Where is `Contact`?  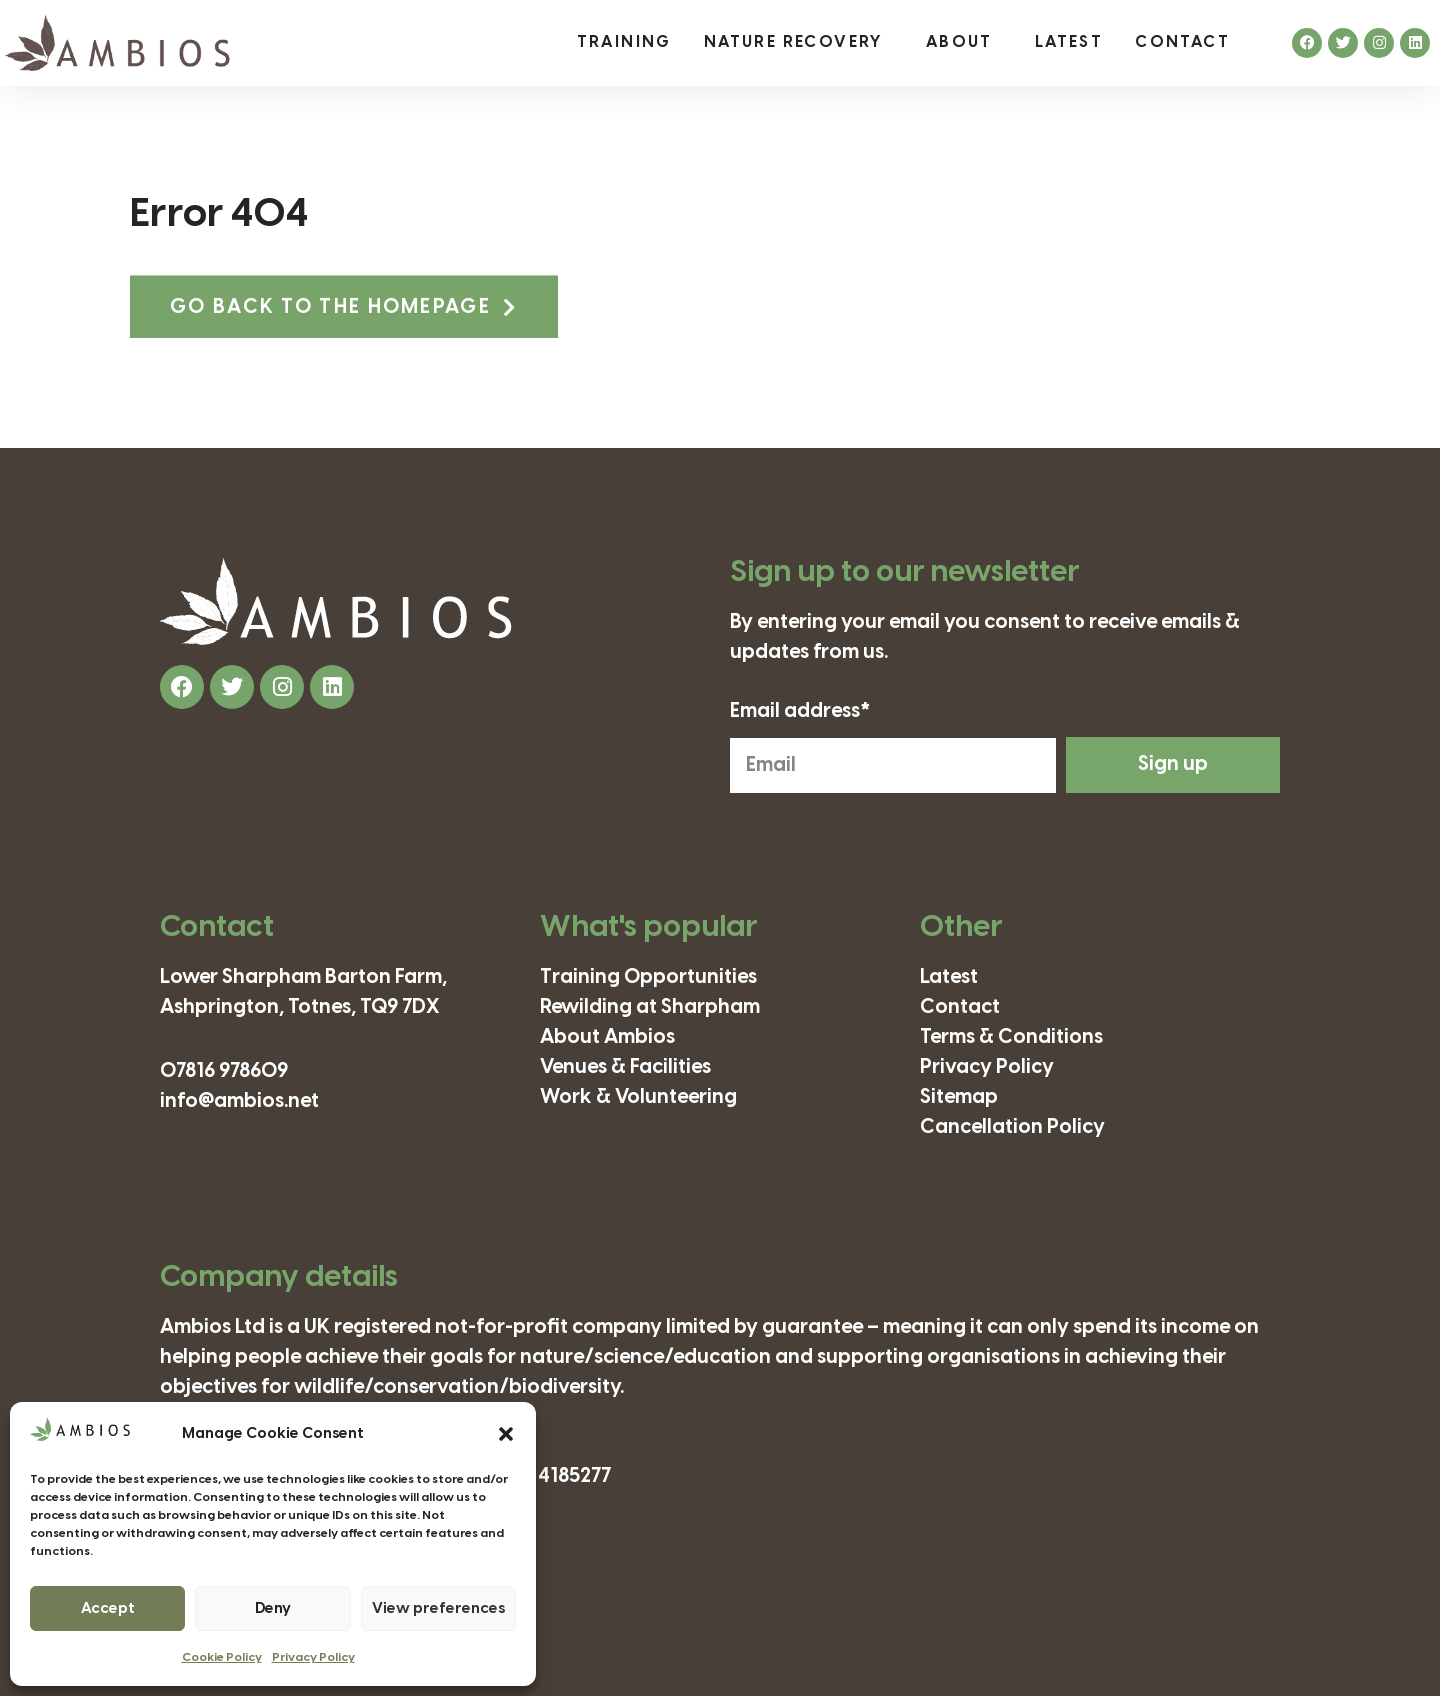 Contact is located at coordinates (1182, 42).